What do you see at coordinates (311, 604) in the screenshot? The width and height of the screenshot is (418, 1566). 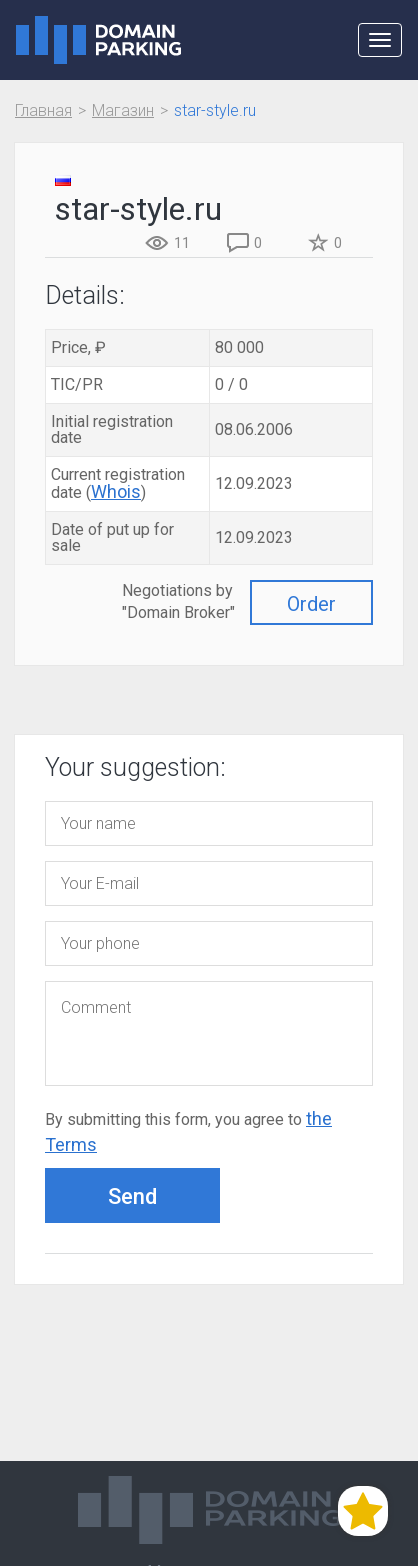 I see `Order` at bounding box center [311, 604].